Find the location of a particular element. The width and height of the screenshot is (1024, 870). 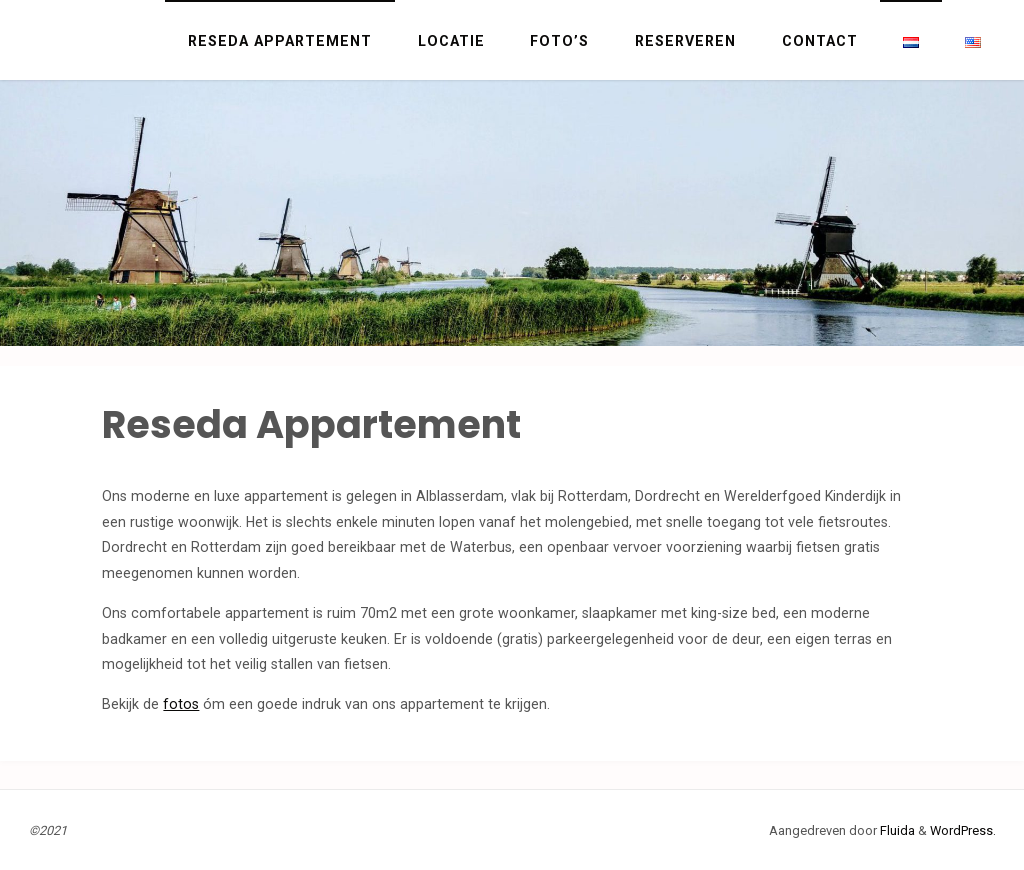

Fluida is located at coordinates (896, 830).